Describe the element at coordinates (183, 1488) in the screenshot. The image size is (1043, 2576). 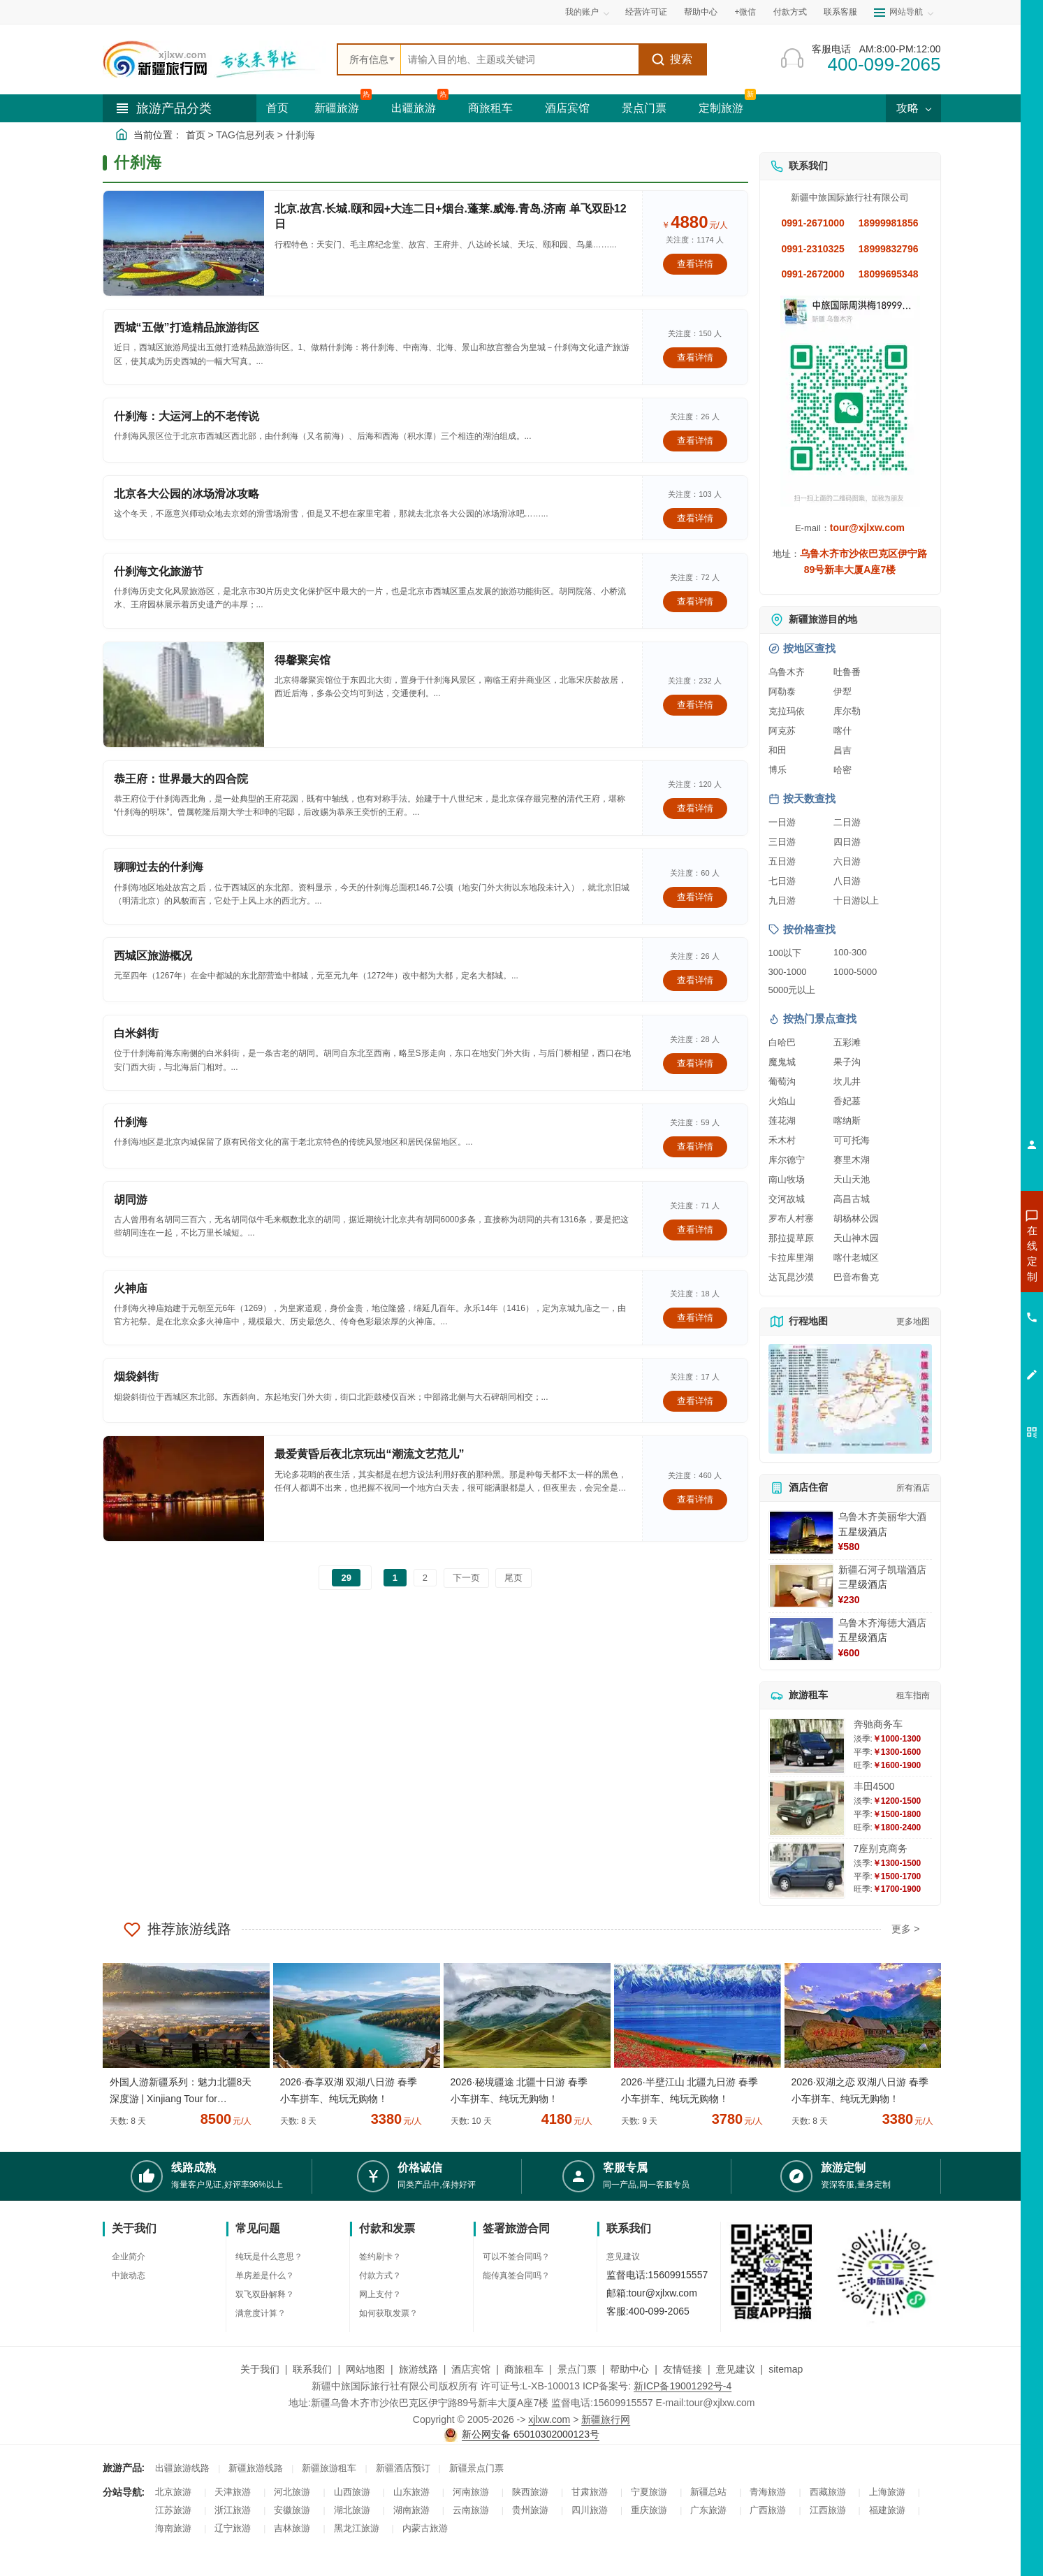
I see `[查看详情：最爱黄昏后夜北京玩出“潮流文艺范儿”]` at that location.